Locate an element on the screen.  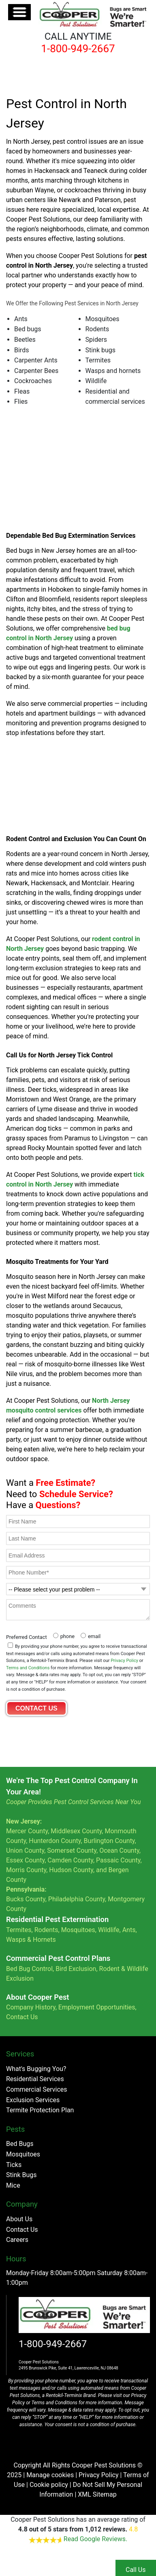
Philadelphia County is located at coordinates (76, 1899).